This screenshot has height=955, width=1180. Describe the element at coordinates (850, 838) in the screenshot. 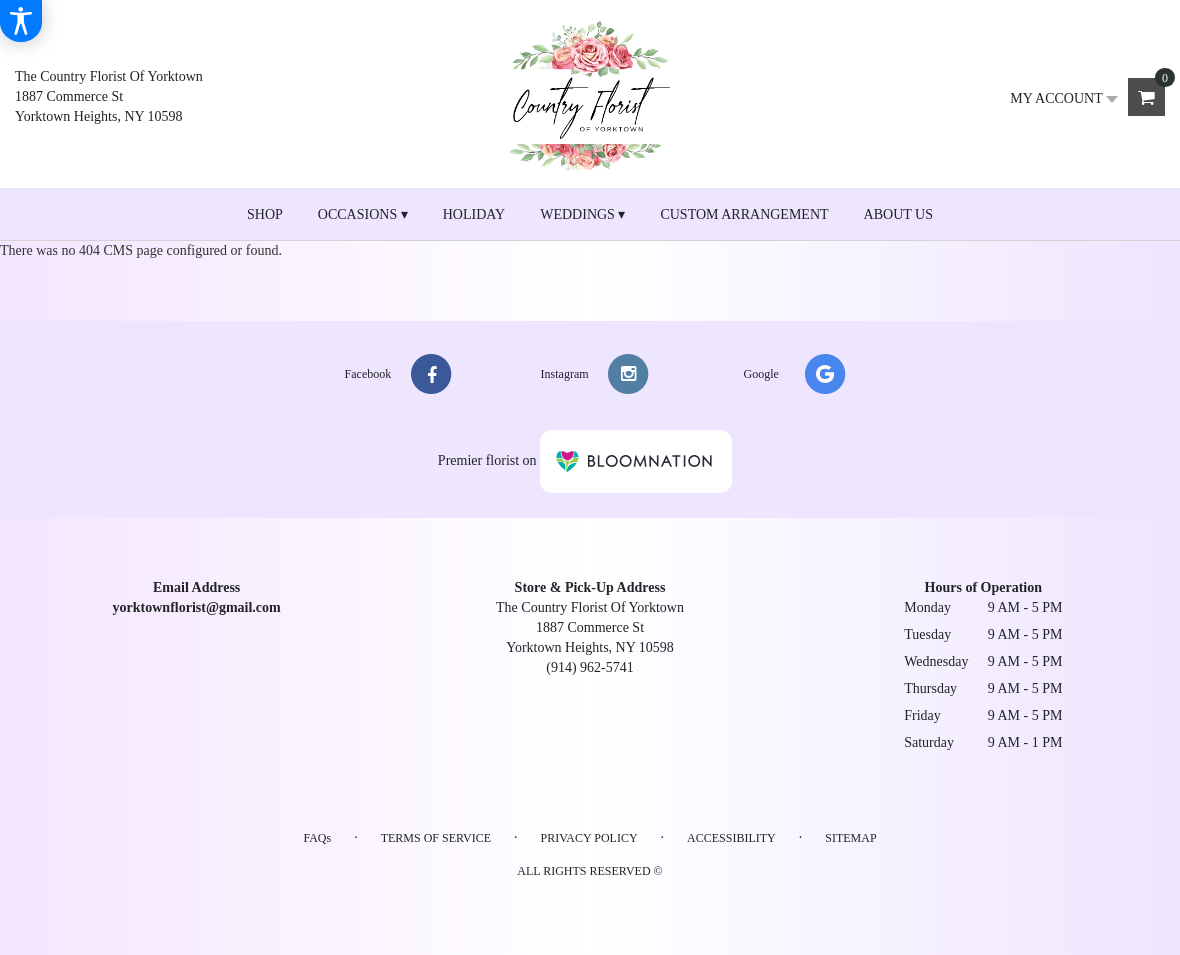

I see `Sitemap` at that location.